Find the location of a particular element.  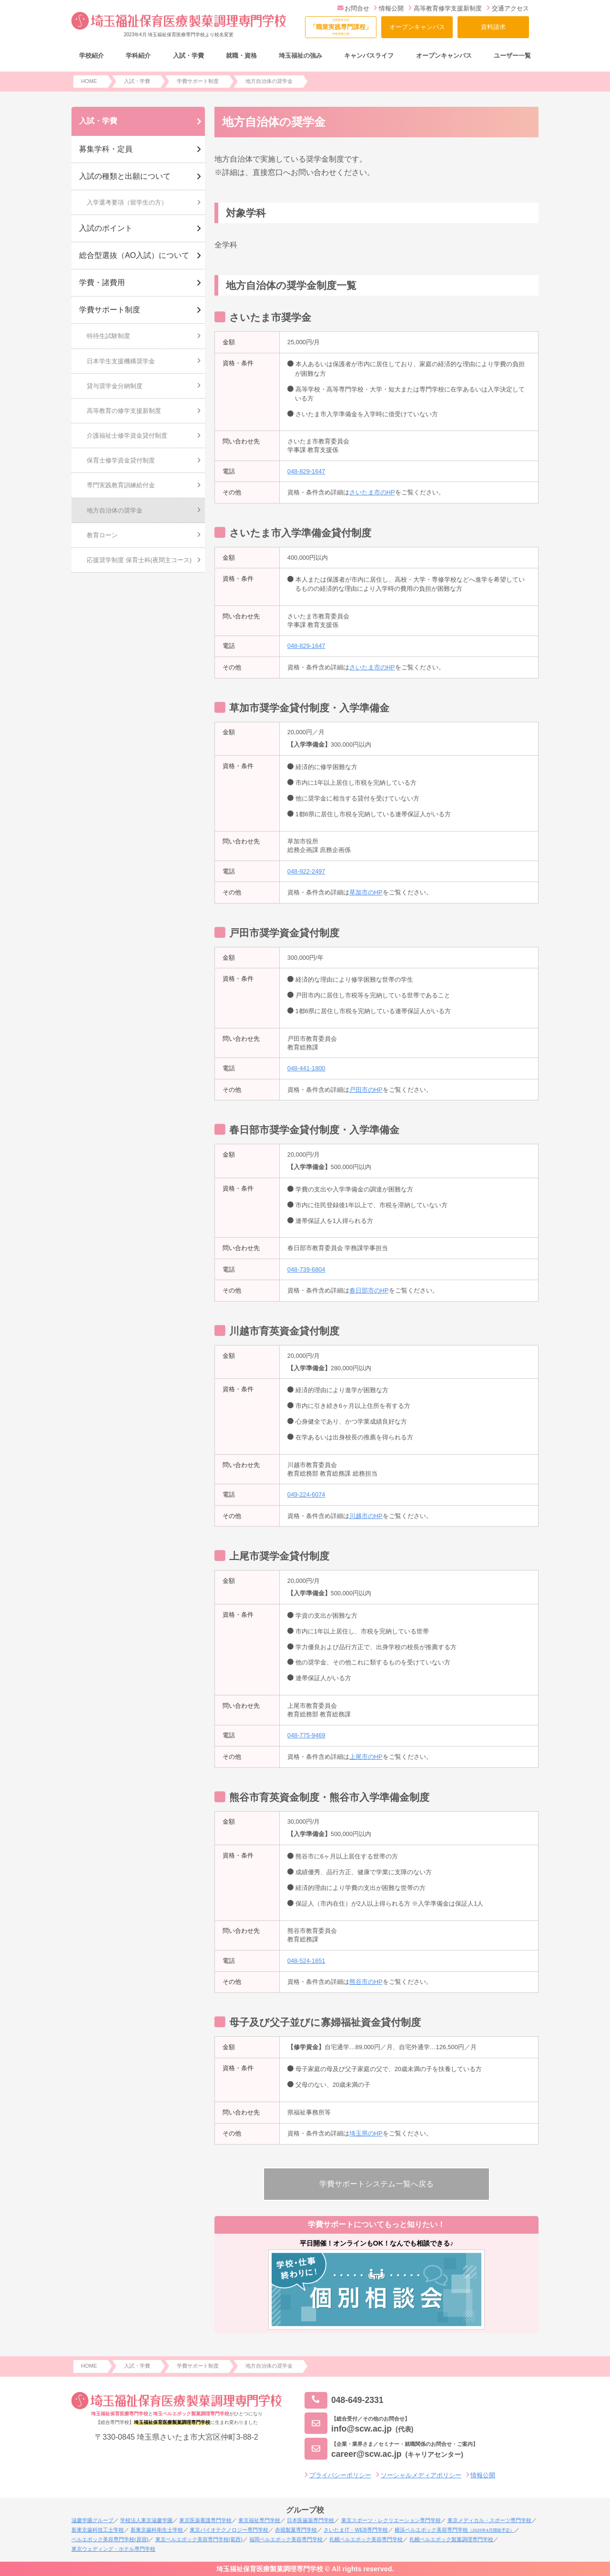

東京医薬看護専門学校 is located at coordinates (205, 2520).